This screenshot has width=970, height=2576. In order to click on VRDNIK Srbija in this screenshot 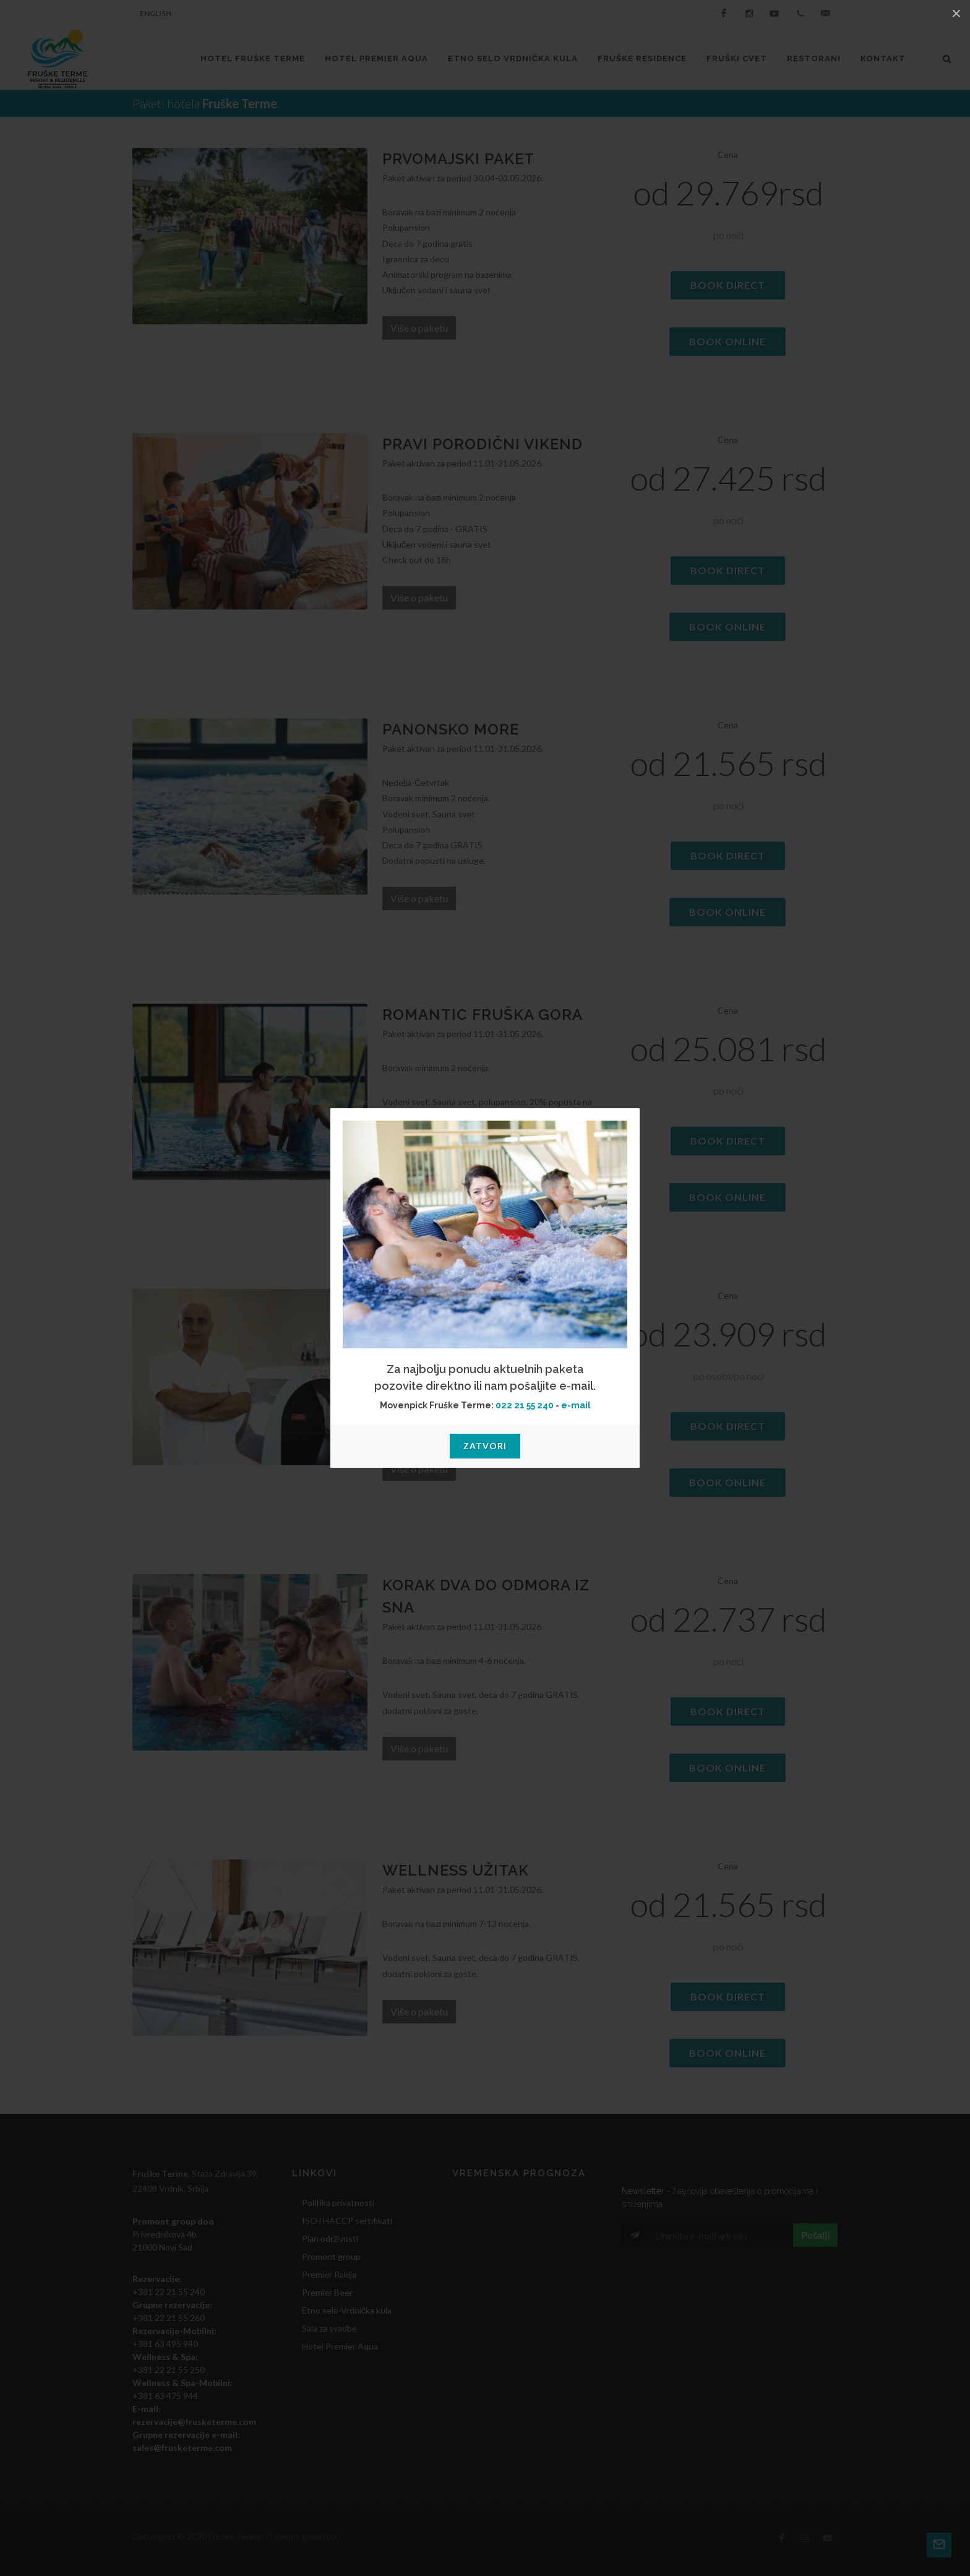, I will do `click(522, 2242)`.